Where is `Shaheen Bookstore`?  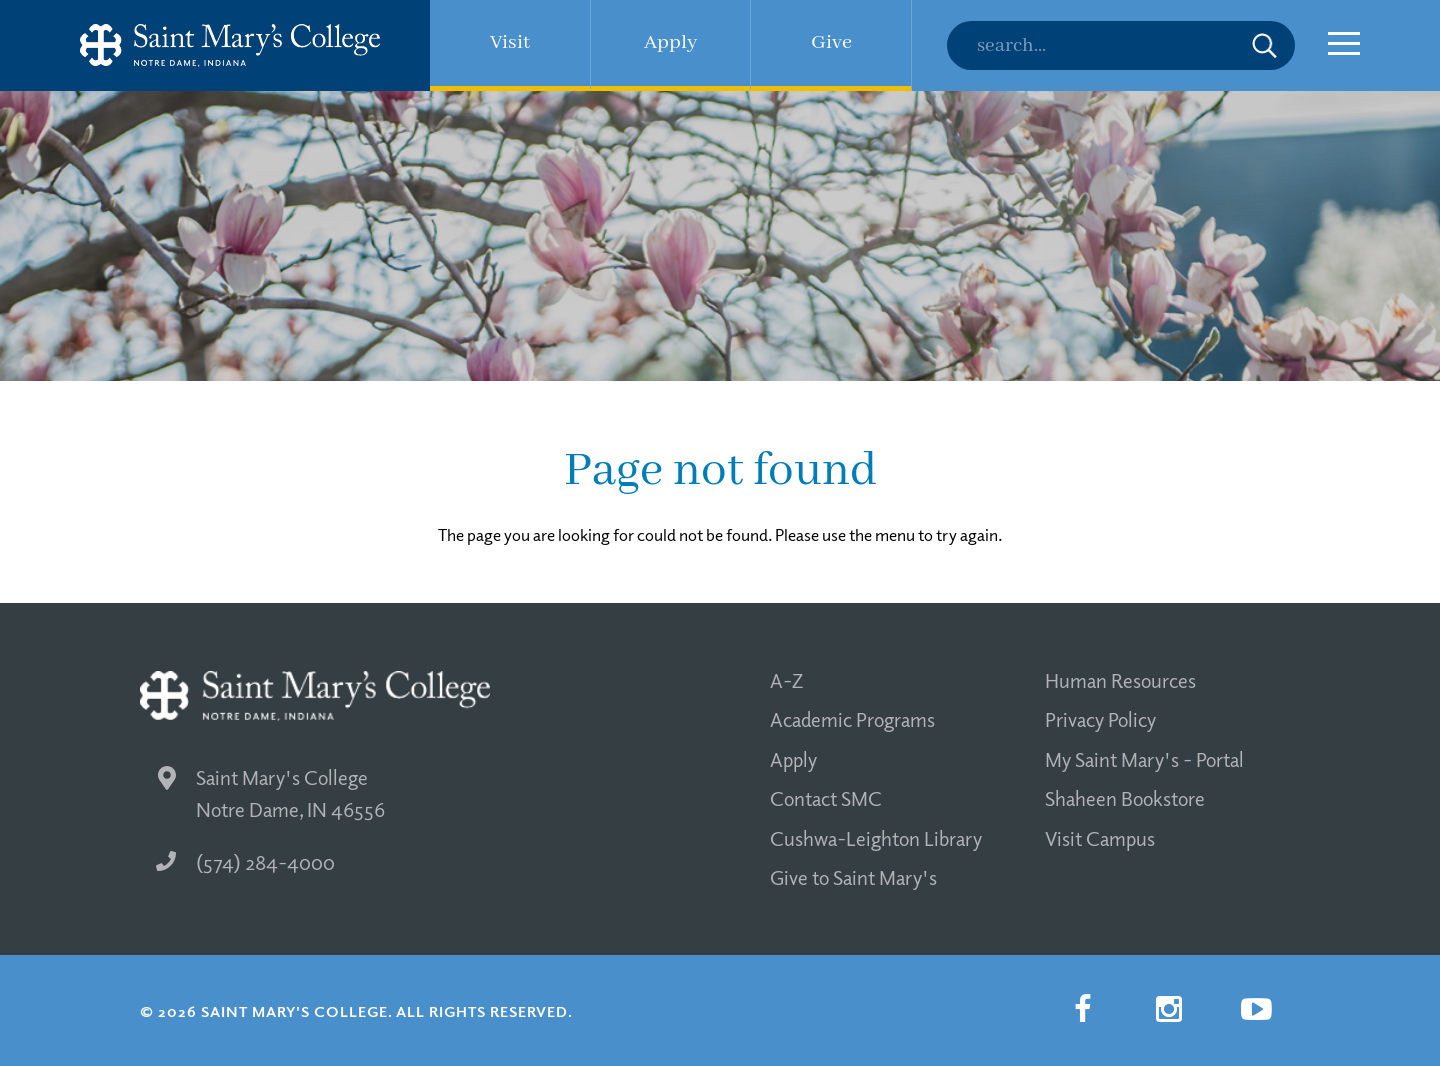
Shaheen Bookstore is located at coordinates (1125, 798).